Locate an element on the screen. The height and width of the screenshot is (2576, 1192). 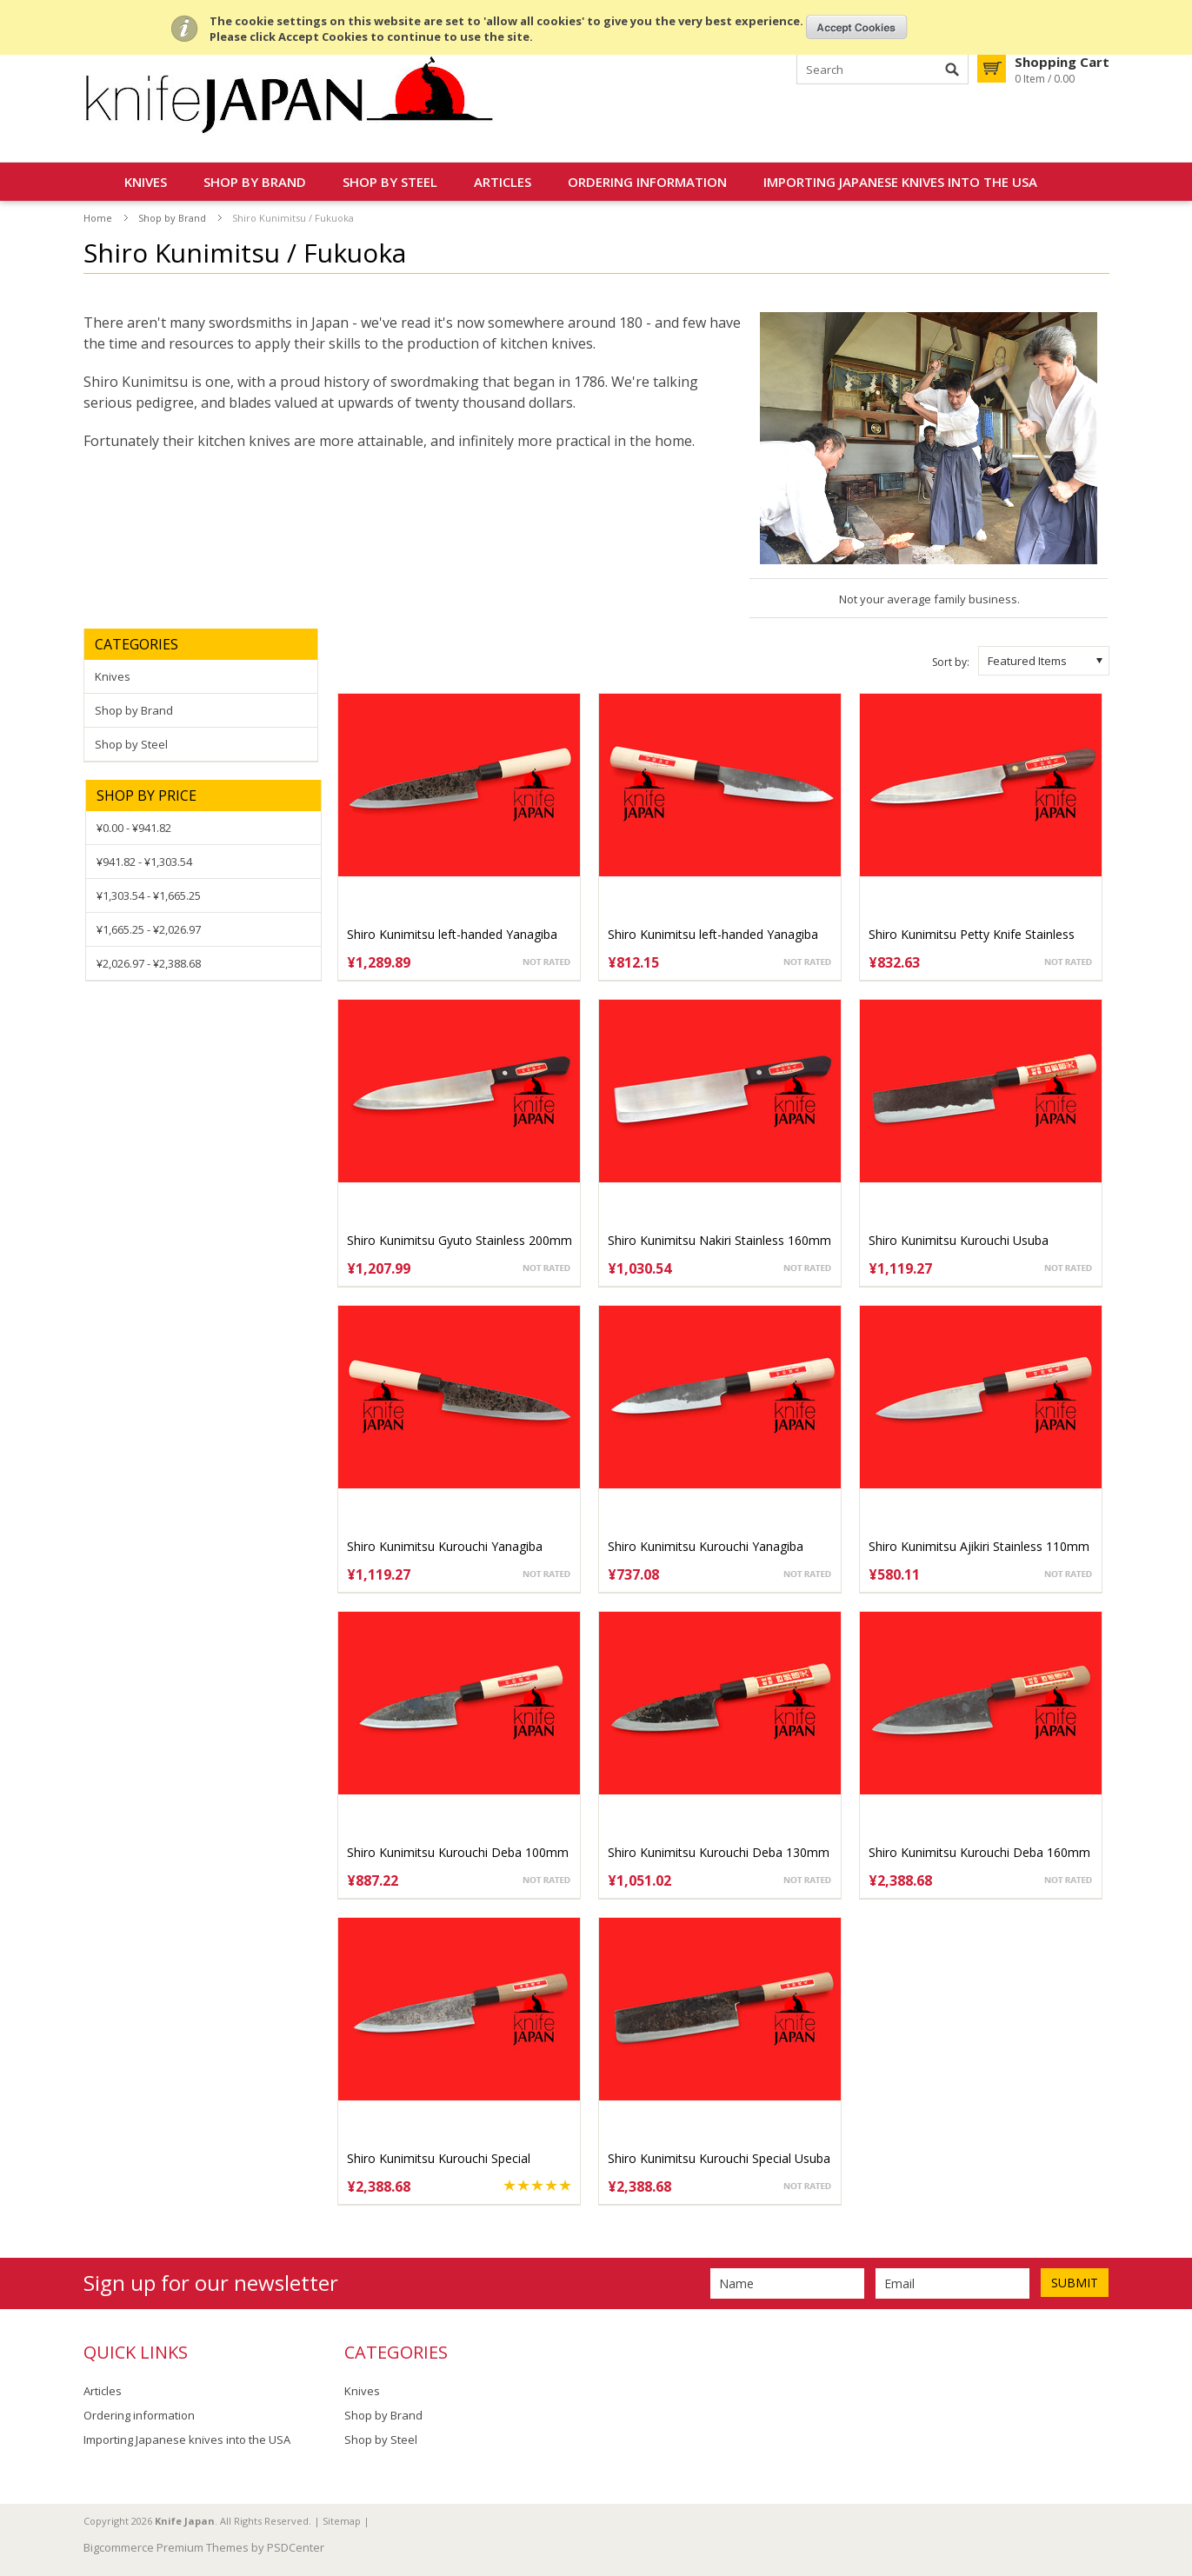
Shiro Kunimitsu Kurouchi Special Usuba 165mm is located at coordinates (719, 2167).